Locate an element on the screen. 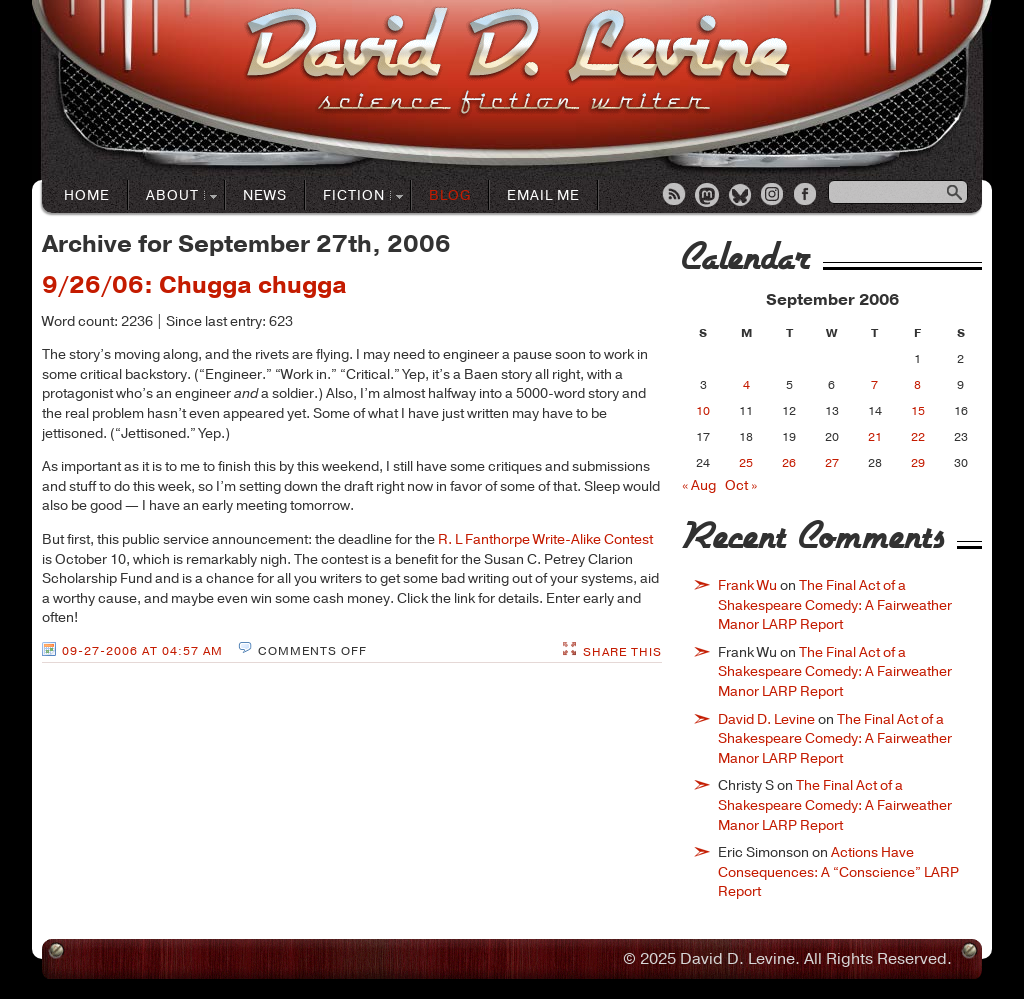 The height and width of the screenshot is (999, 1024). Instagram is located at coordinates (774, 196).